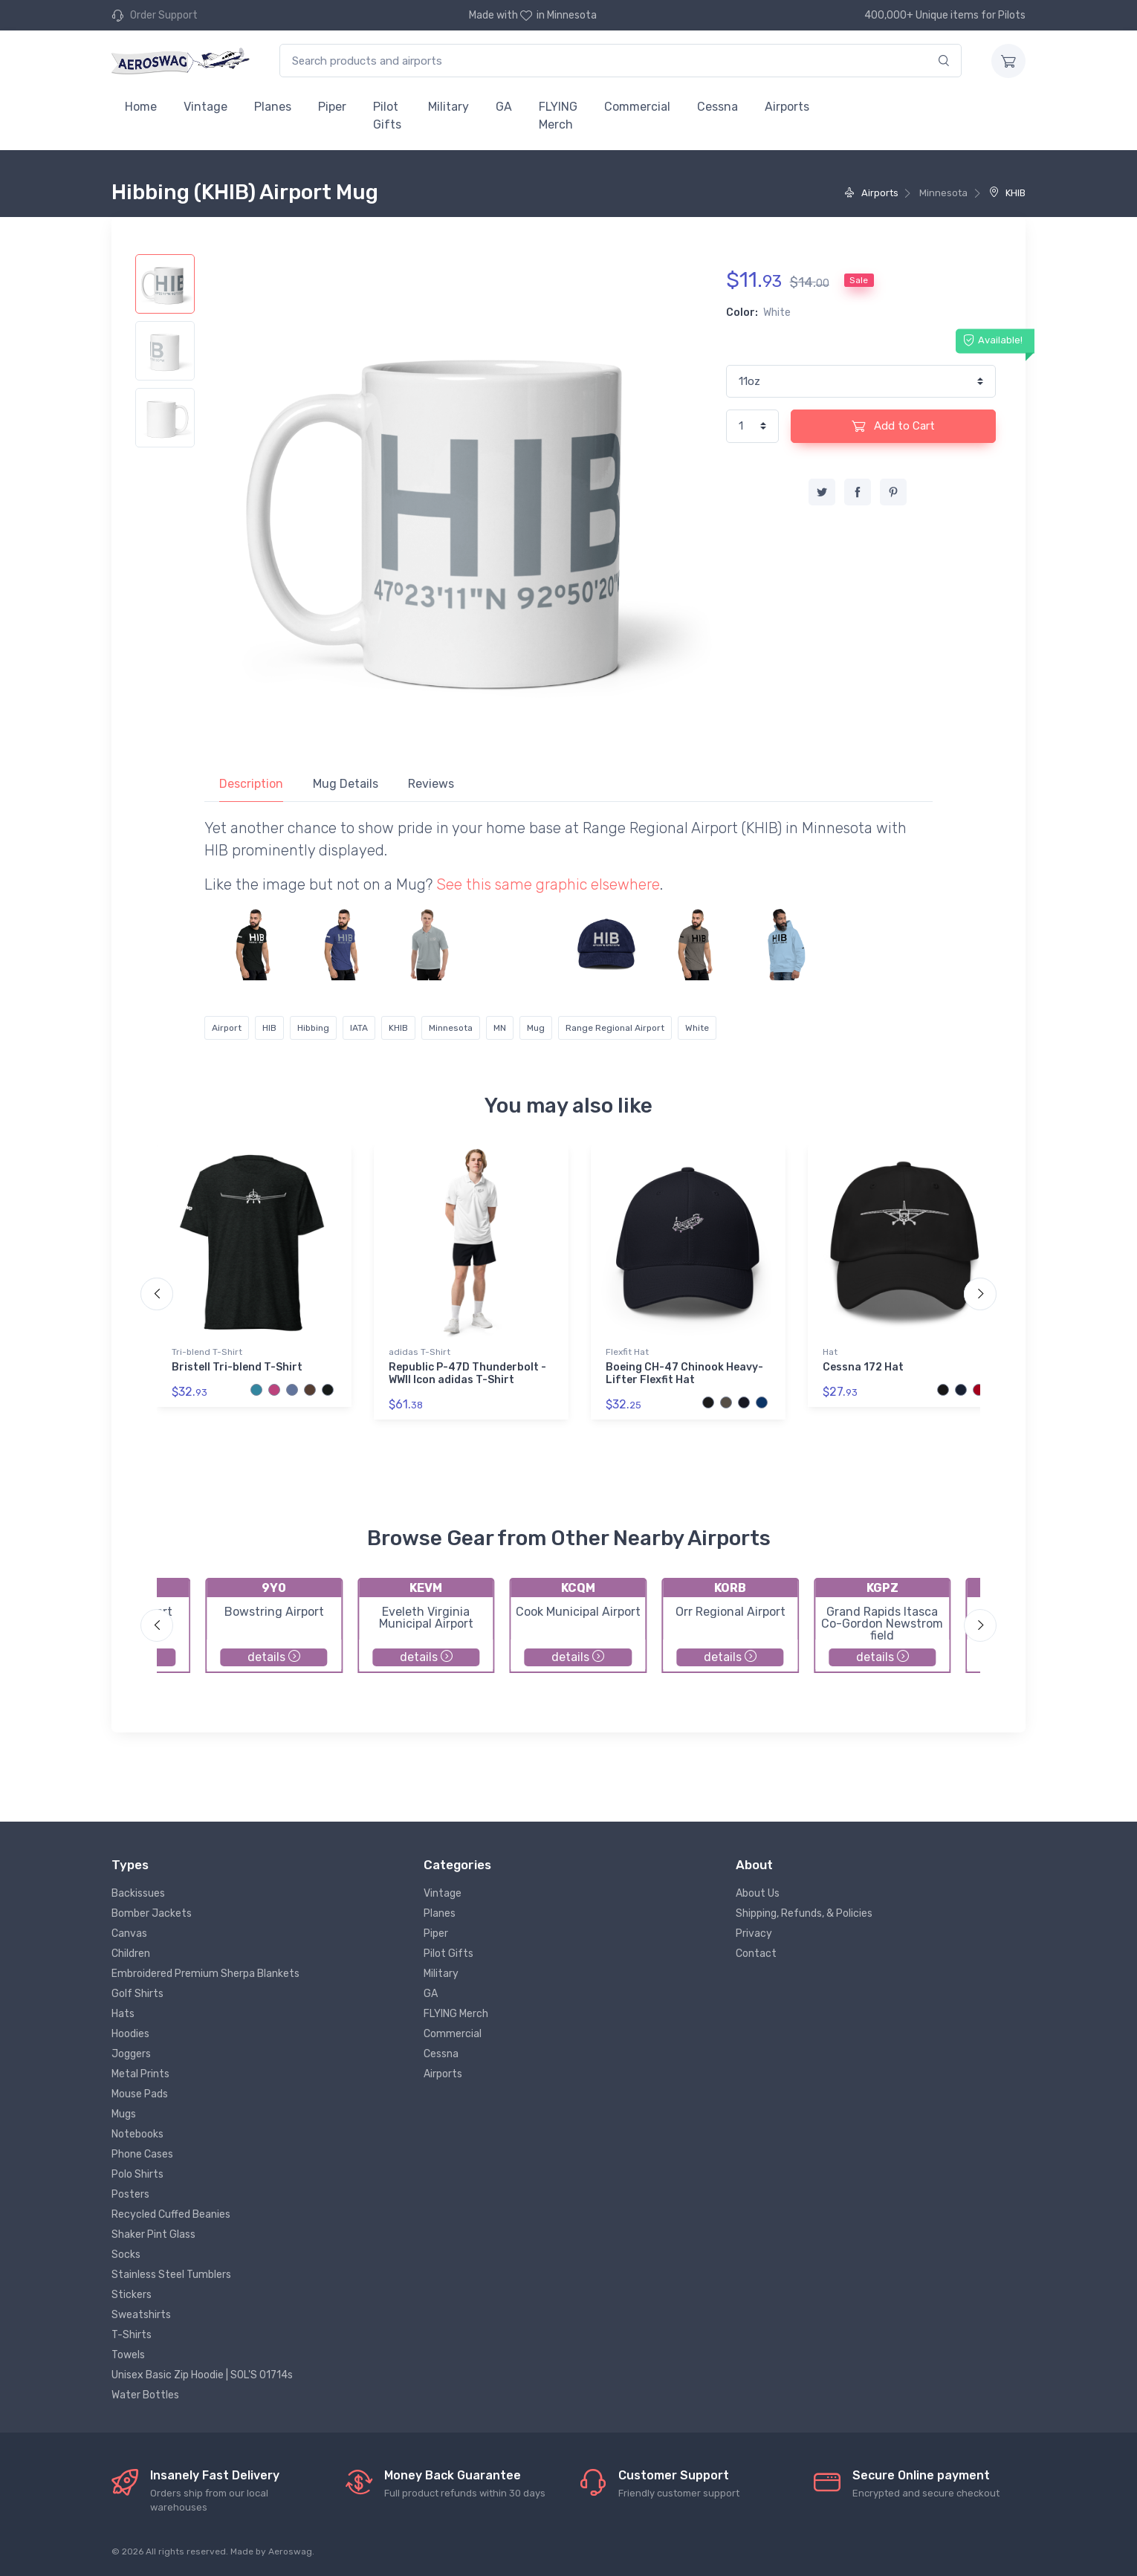 This screenshot has height=2576, width=1137. What do you see at coordinates (131, 2335) in the screenshot?
I see `T-Shirts` at bounding box center [131, 2335].